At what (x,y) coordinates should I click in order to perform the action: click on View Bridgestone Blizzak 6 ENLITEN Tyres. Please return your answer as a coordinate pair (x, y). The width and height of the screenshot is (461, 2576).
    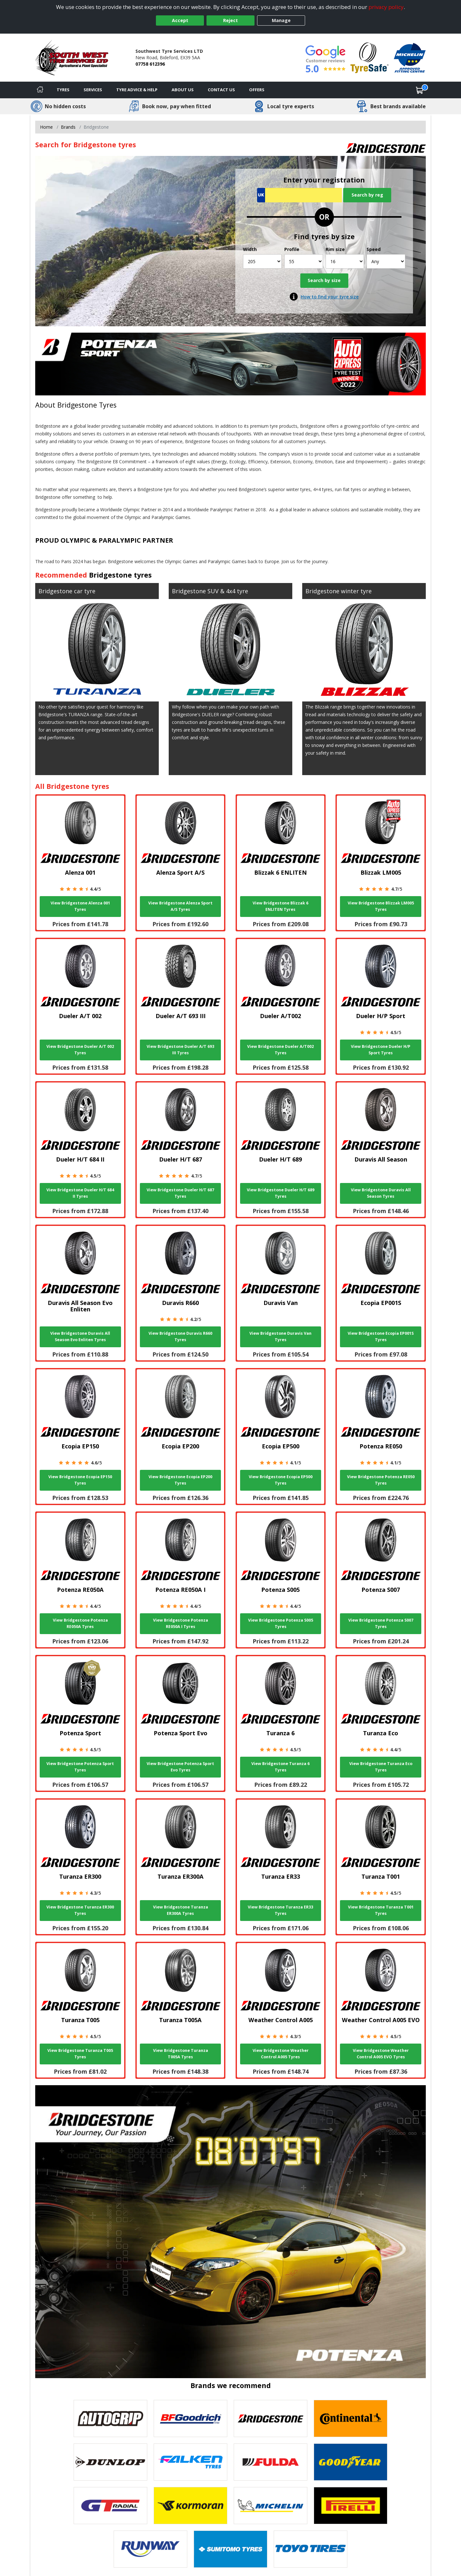
    Looking at the image, I should click on (280, 906).